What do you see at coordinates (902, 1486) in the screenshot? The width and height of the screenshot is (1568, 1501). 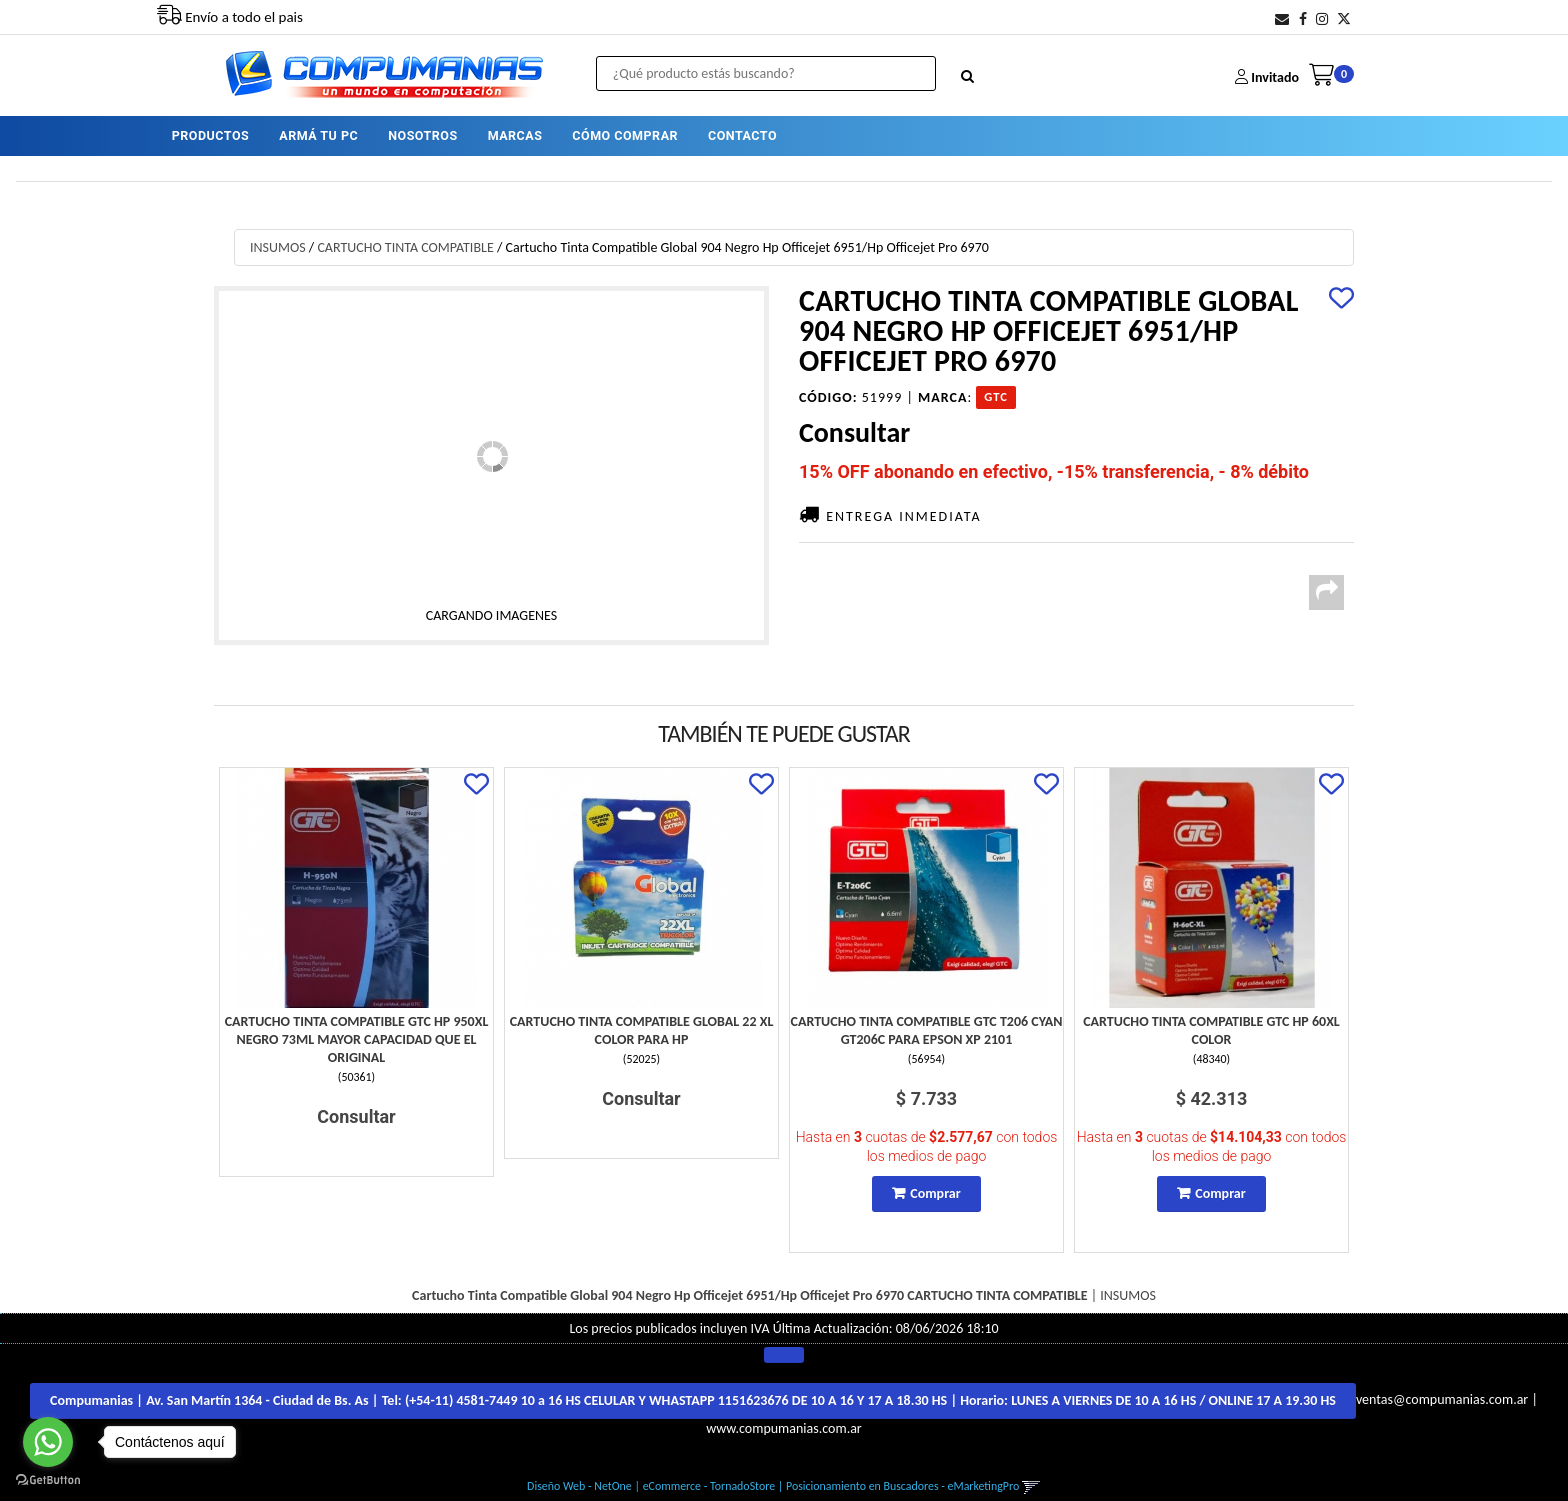 I see `Posicionamiento en Buscadores - eMarketingPro` at bounding box center [902, 1486].